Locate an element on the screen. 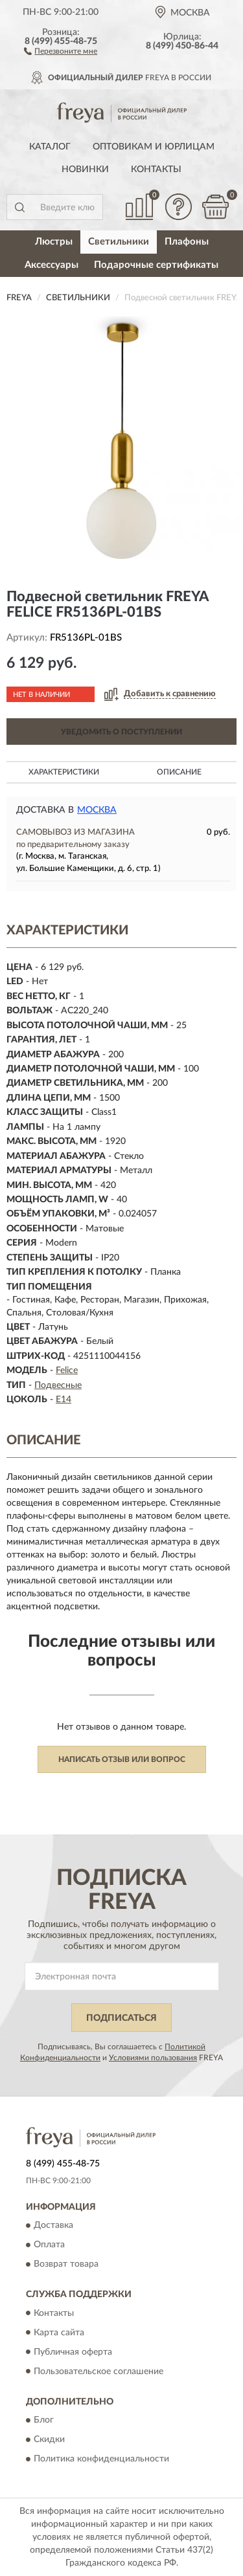 The width and height of the screenshot is (243, 2576). Аксессуары is located at coordinates (51, 265).